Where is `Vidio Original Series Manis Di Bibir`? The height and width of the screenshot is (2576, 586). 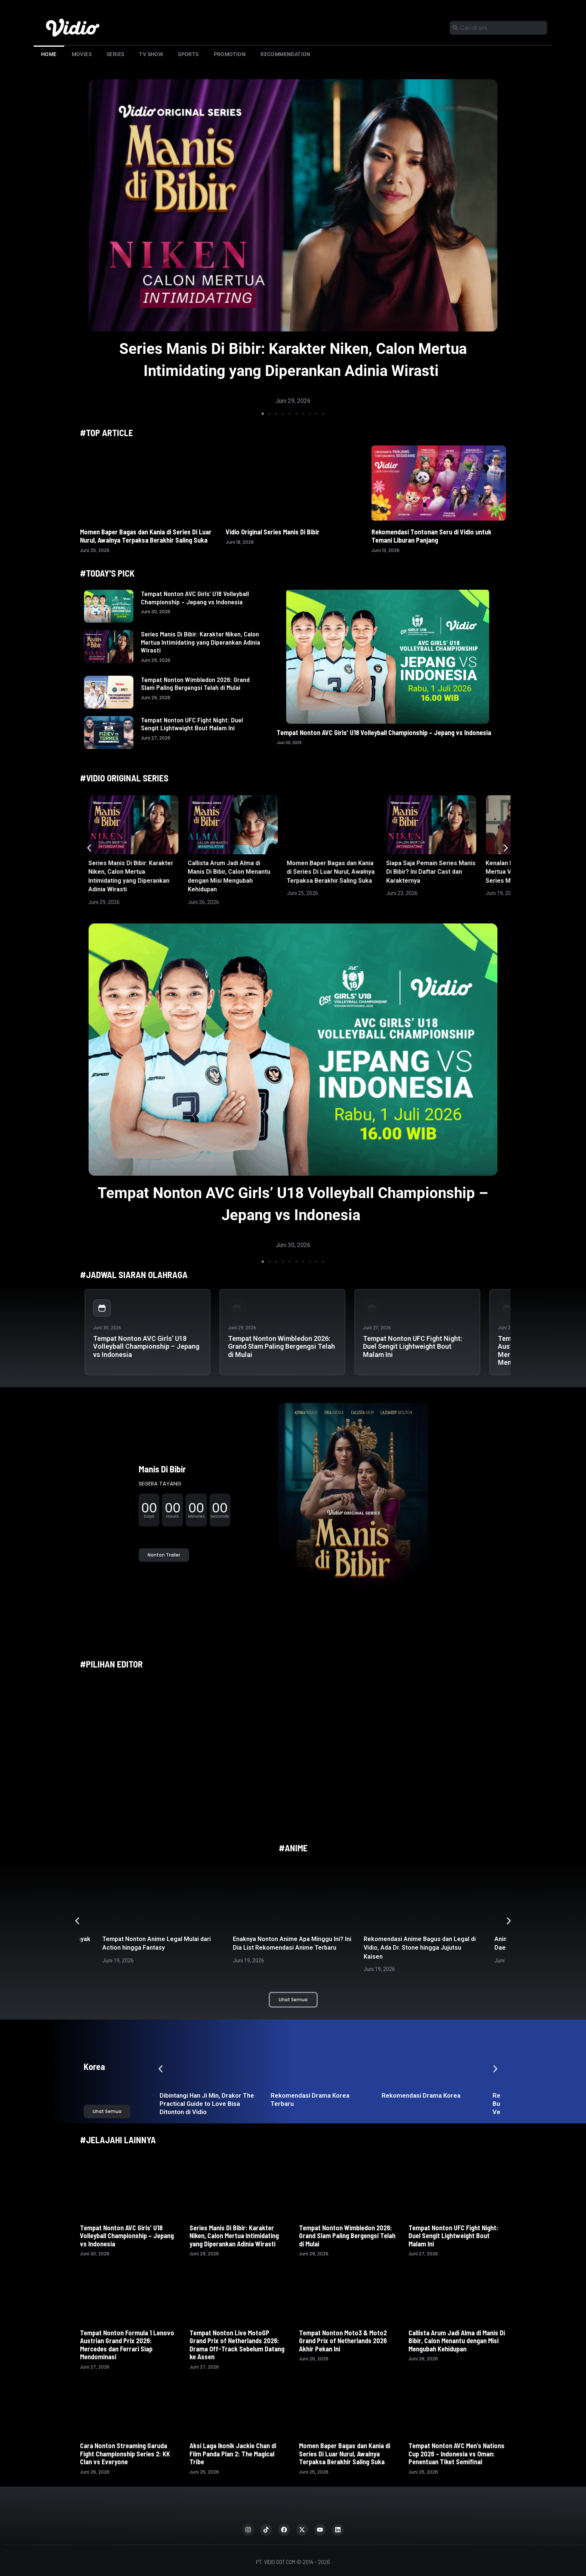 Vidio Original Series Manis Di Bibir is located at coordinates (273, 532).